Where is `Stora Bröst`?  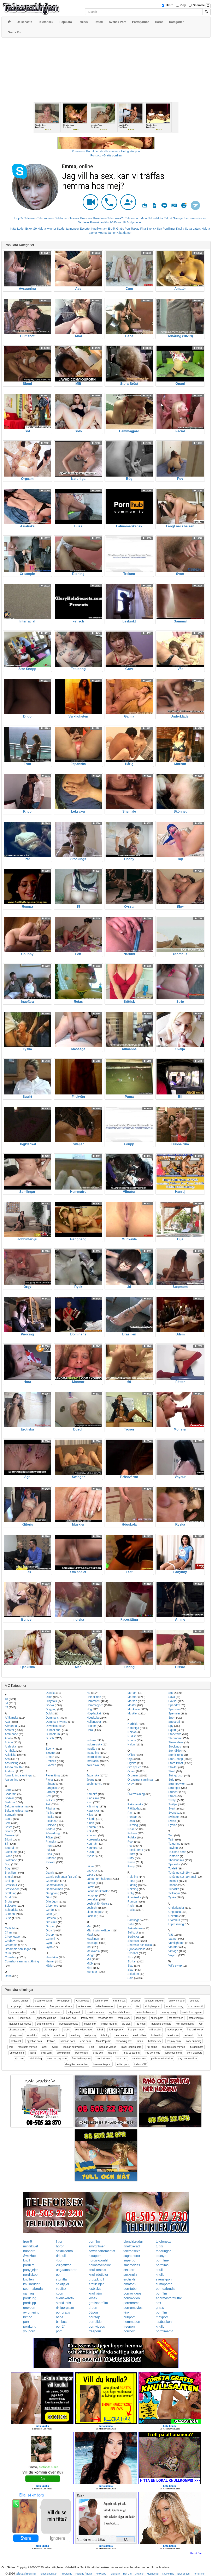
Stora Bröst is located at coordinates (175, 1763).